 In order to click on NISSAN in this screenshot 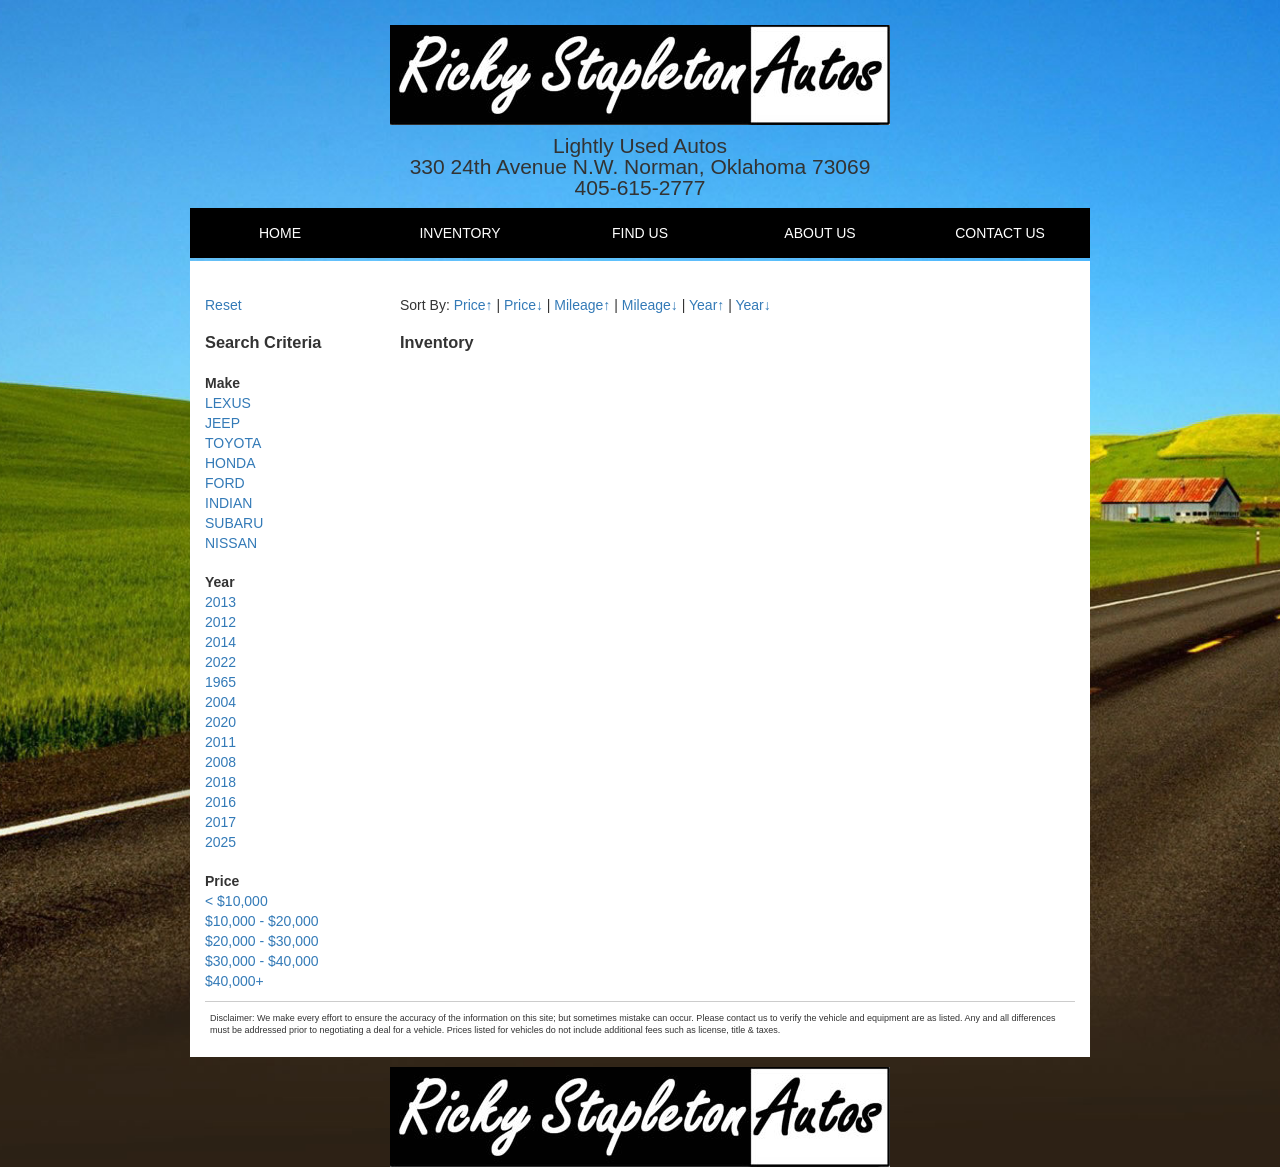, I will do `click(231, 543)`.